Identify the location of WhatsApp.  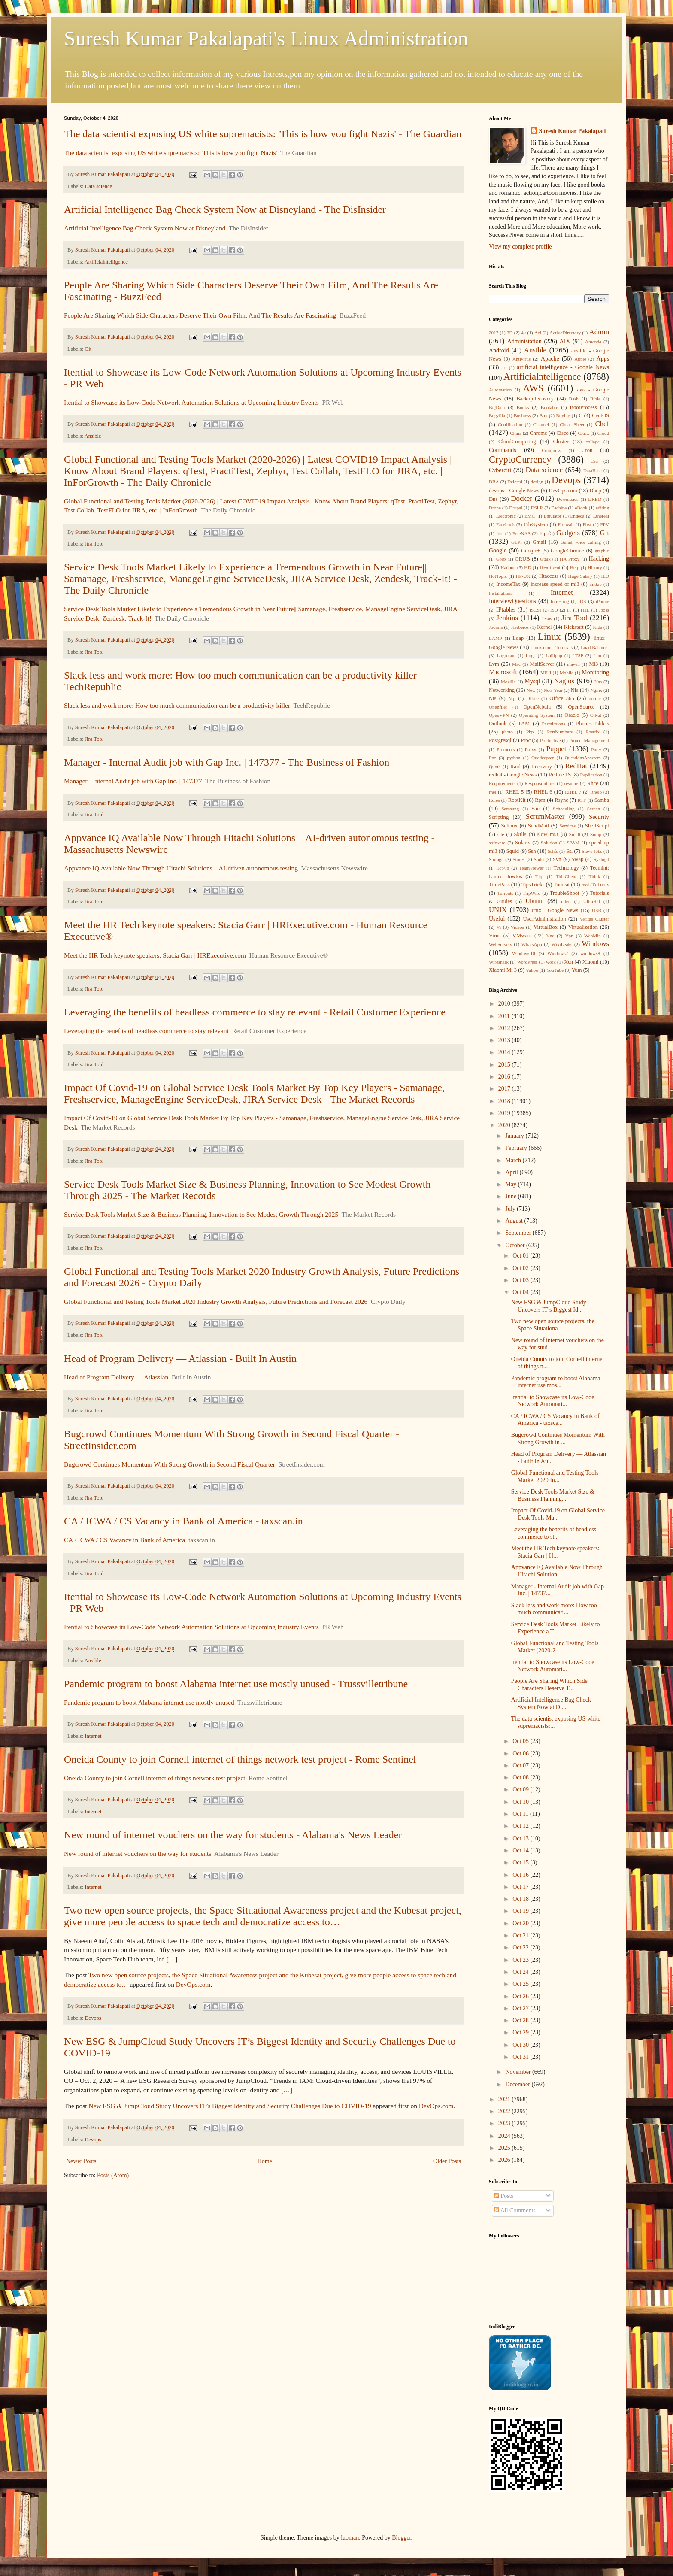
(531, 944).